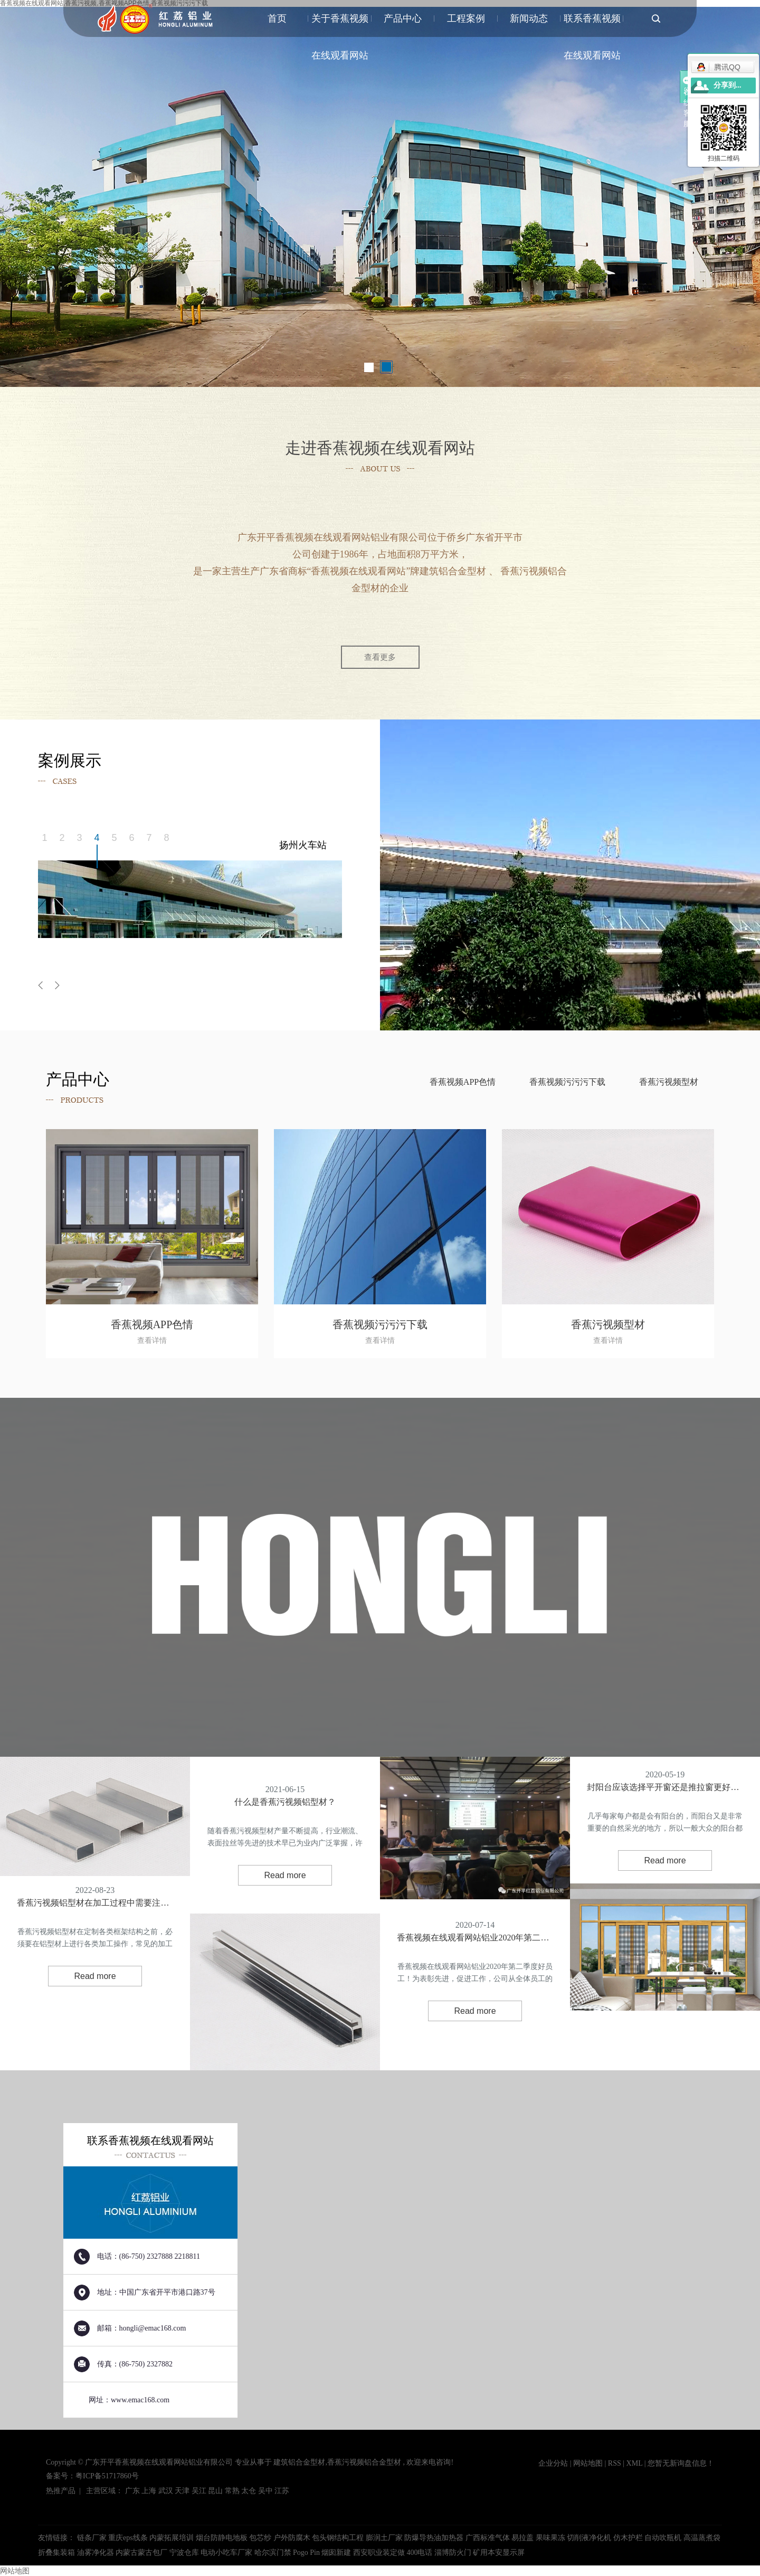 This screenshot has width=760, height=2576. Describe the element at coordinates (523, 2538) in the screenshot. I see `易拉盖` at that location.